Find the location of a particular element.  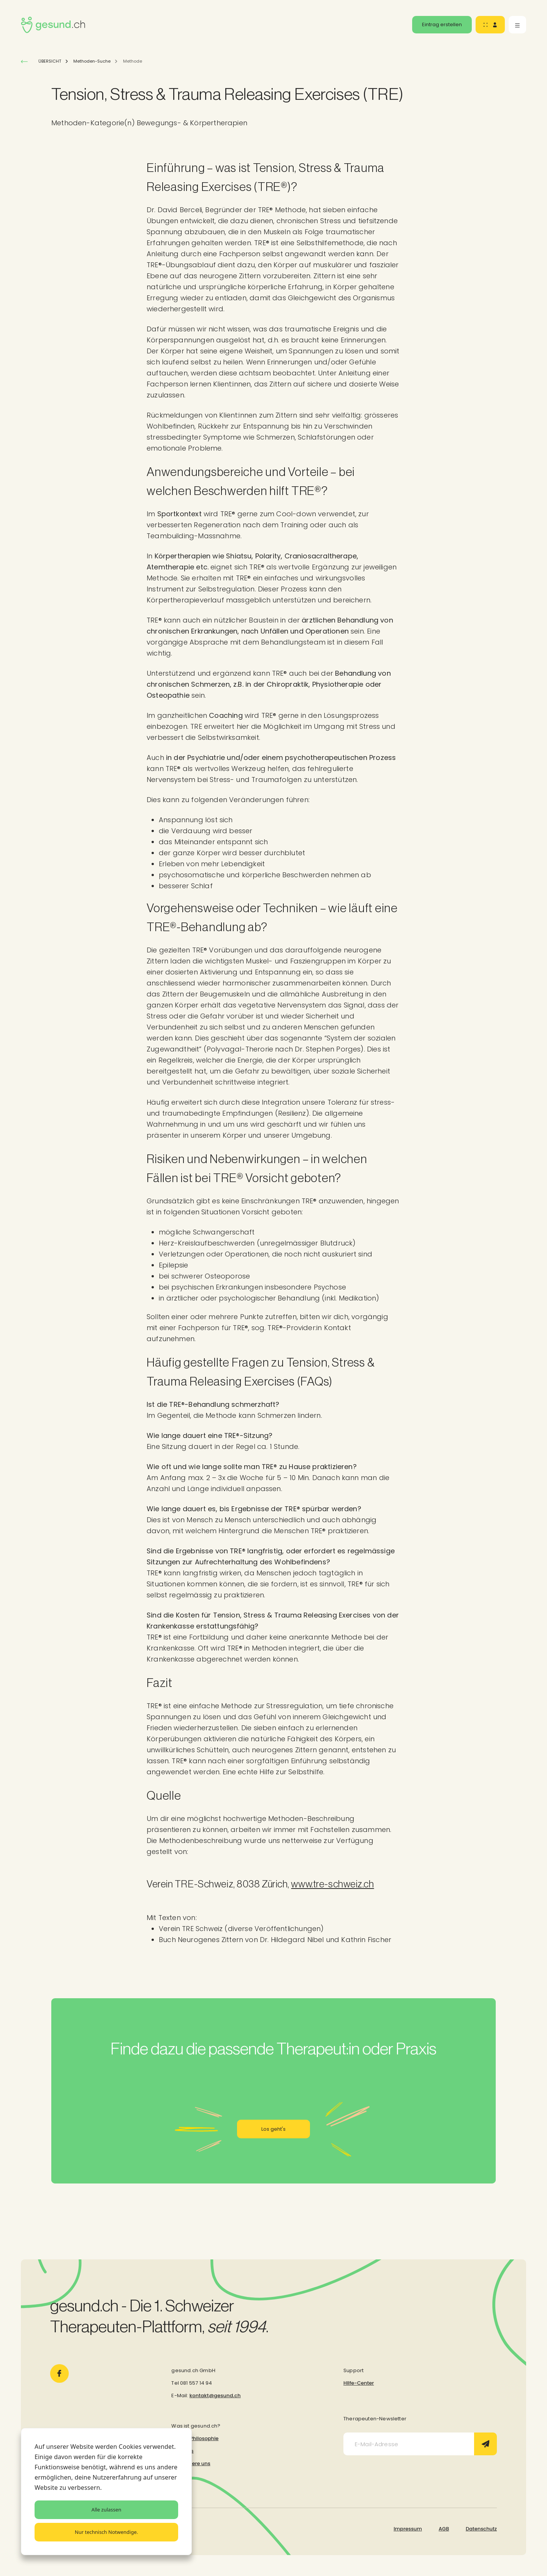

Kontaktiere uns is located at coordinates (190, 2463).